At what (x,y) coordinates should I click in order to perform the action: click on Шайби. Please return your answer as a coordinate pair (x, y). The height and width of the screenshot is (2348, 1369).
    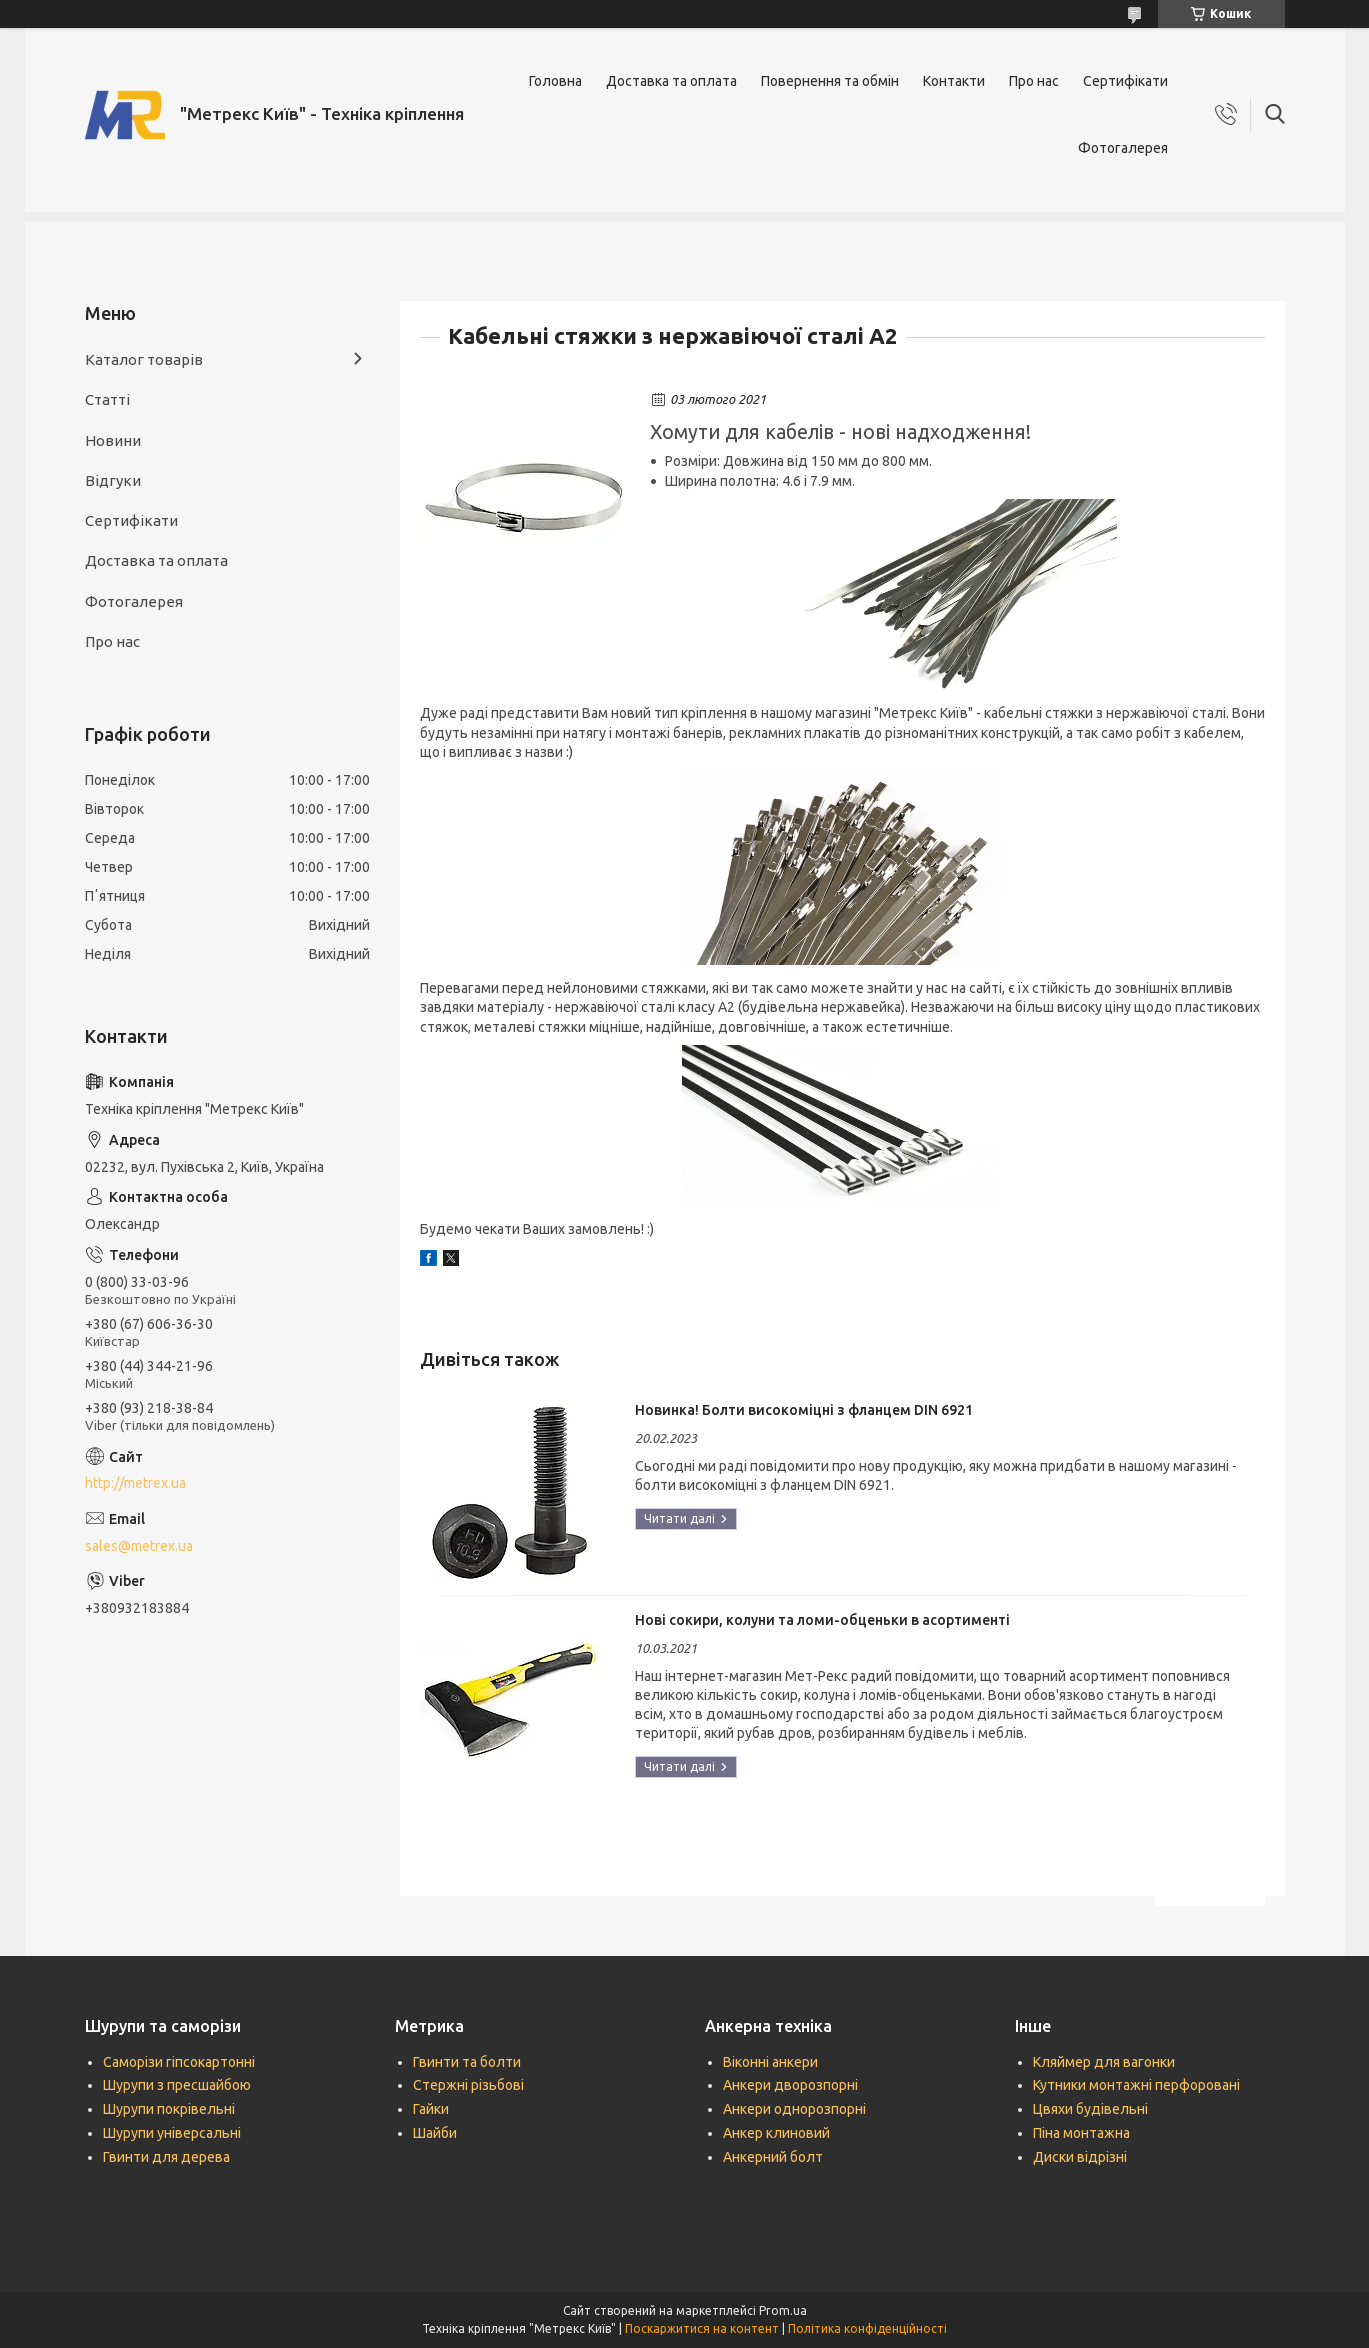
    Looking at the image, I should click on (435, 2133).